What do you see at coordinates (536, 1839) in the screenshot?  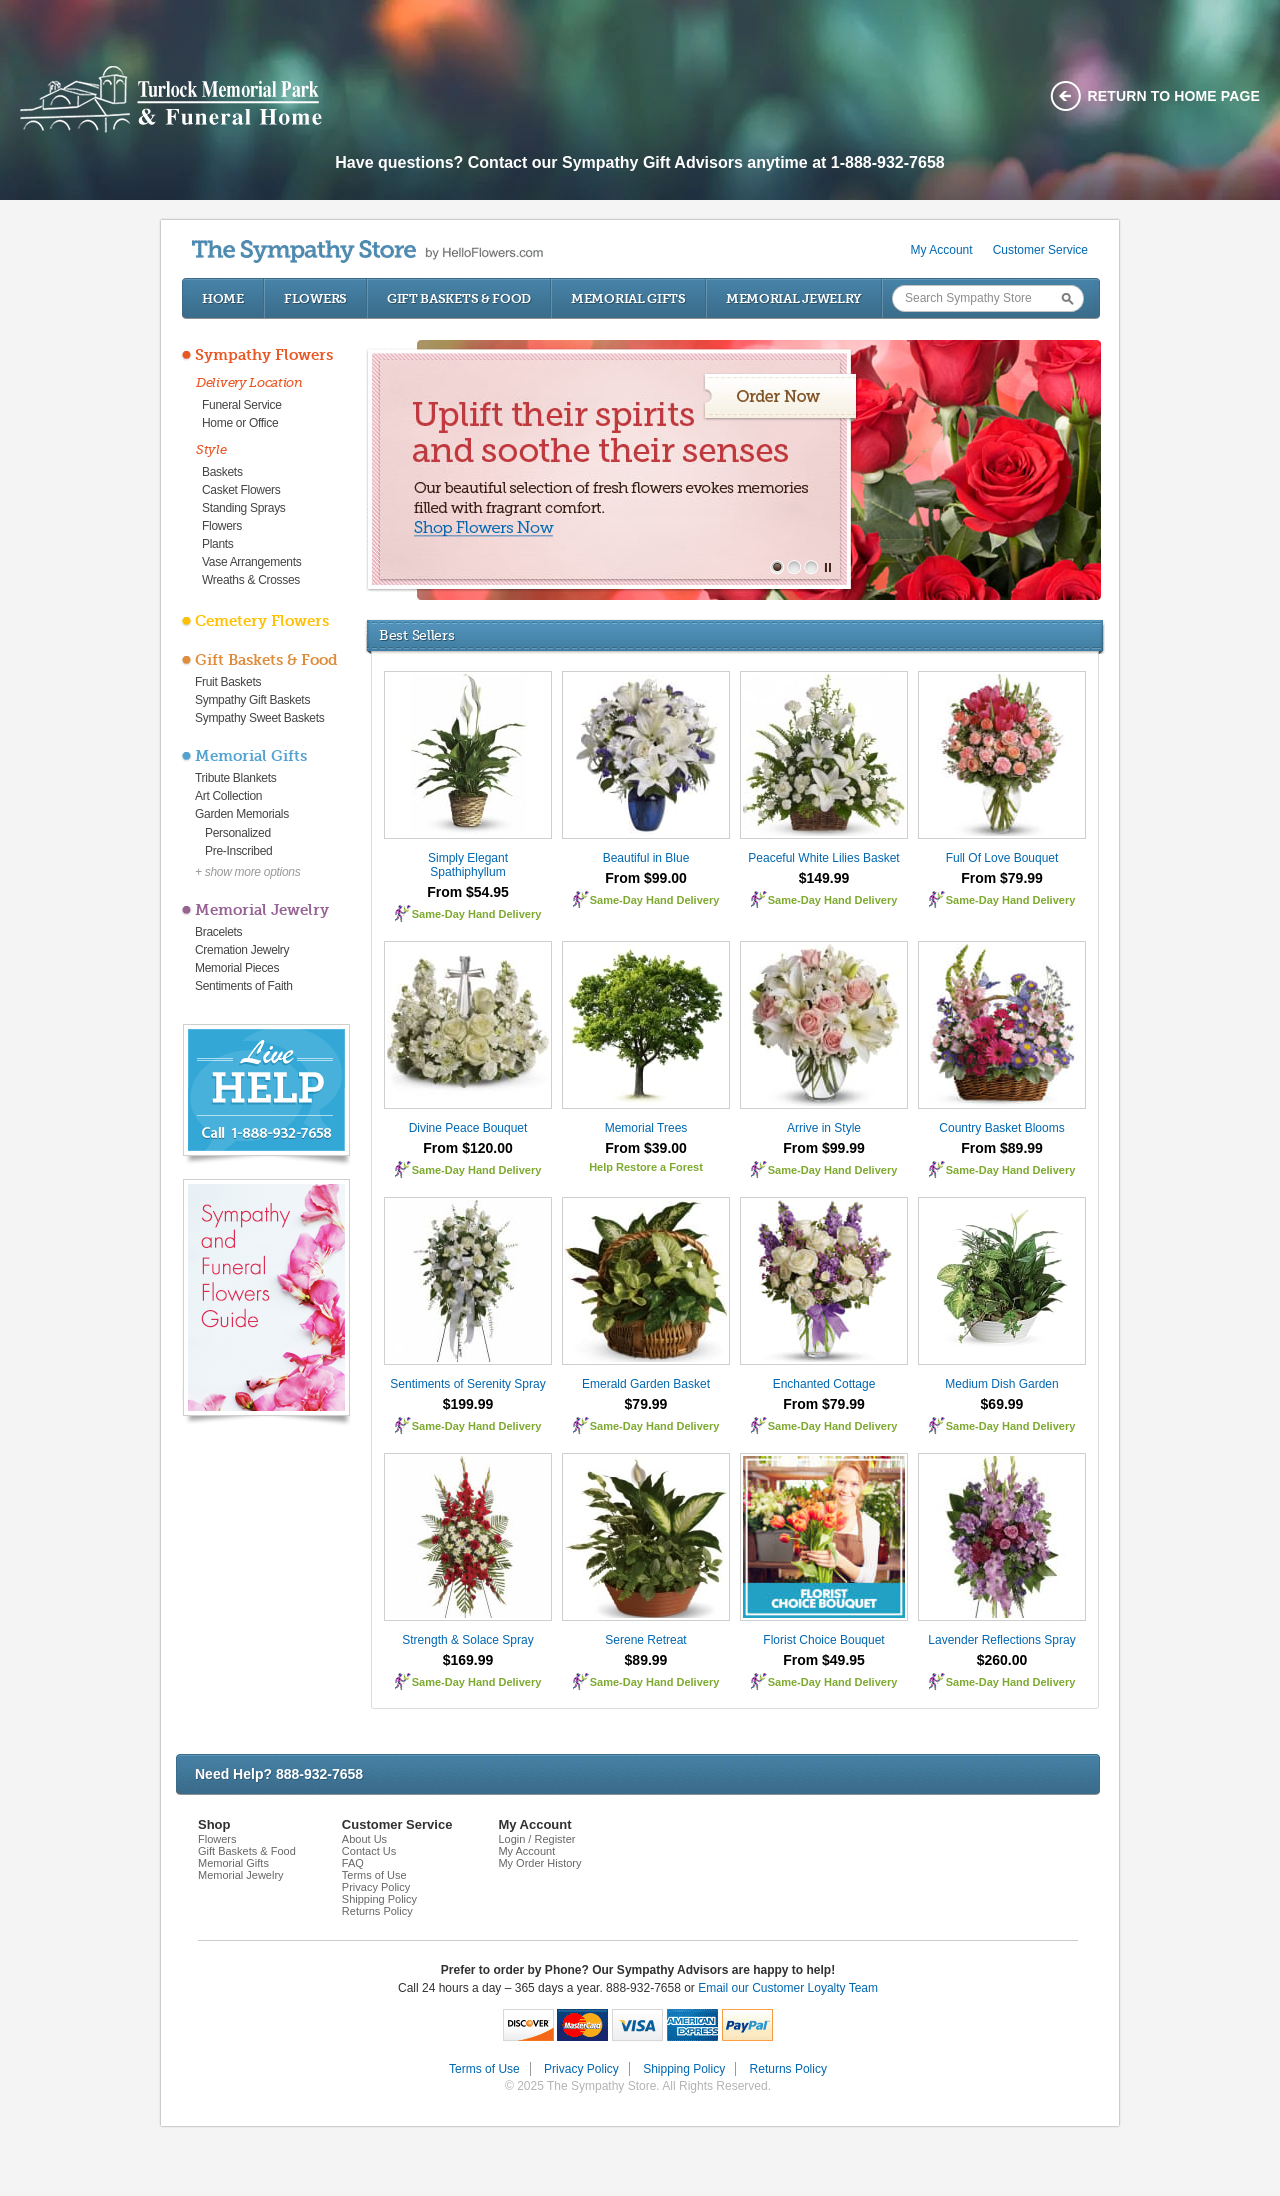 I see `Login / Register` at bounding box center [536, 1839].